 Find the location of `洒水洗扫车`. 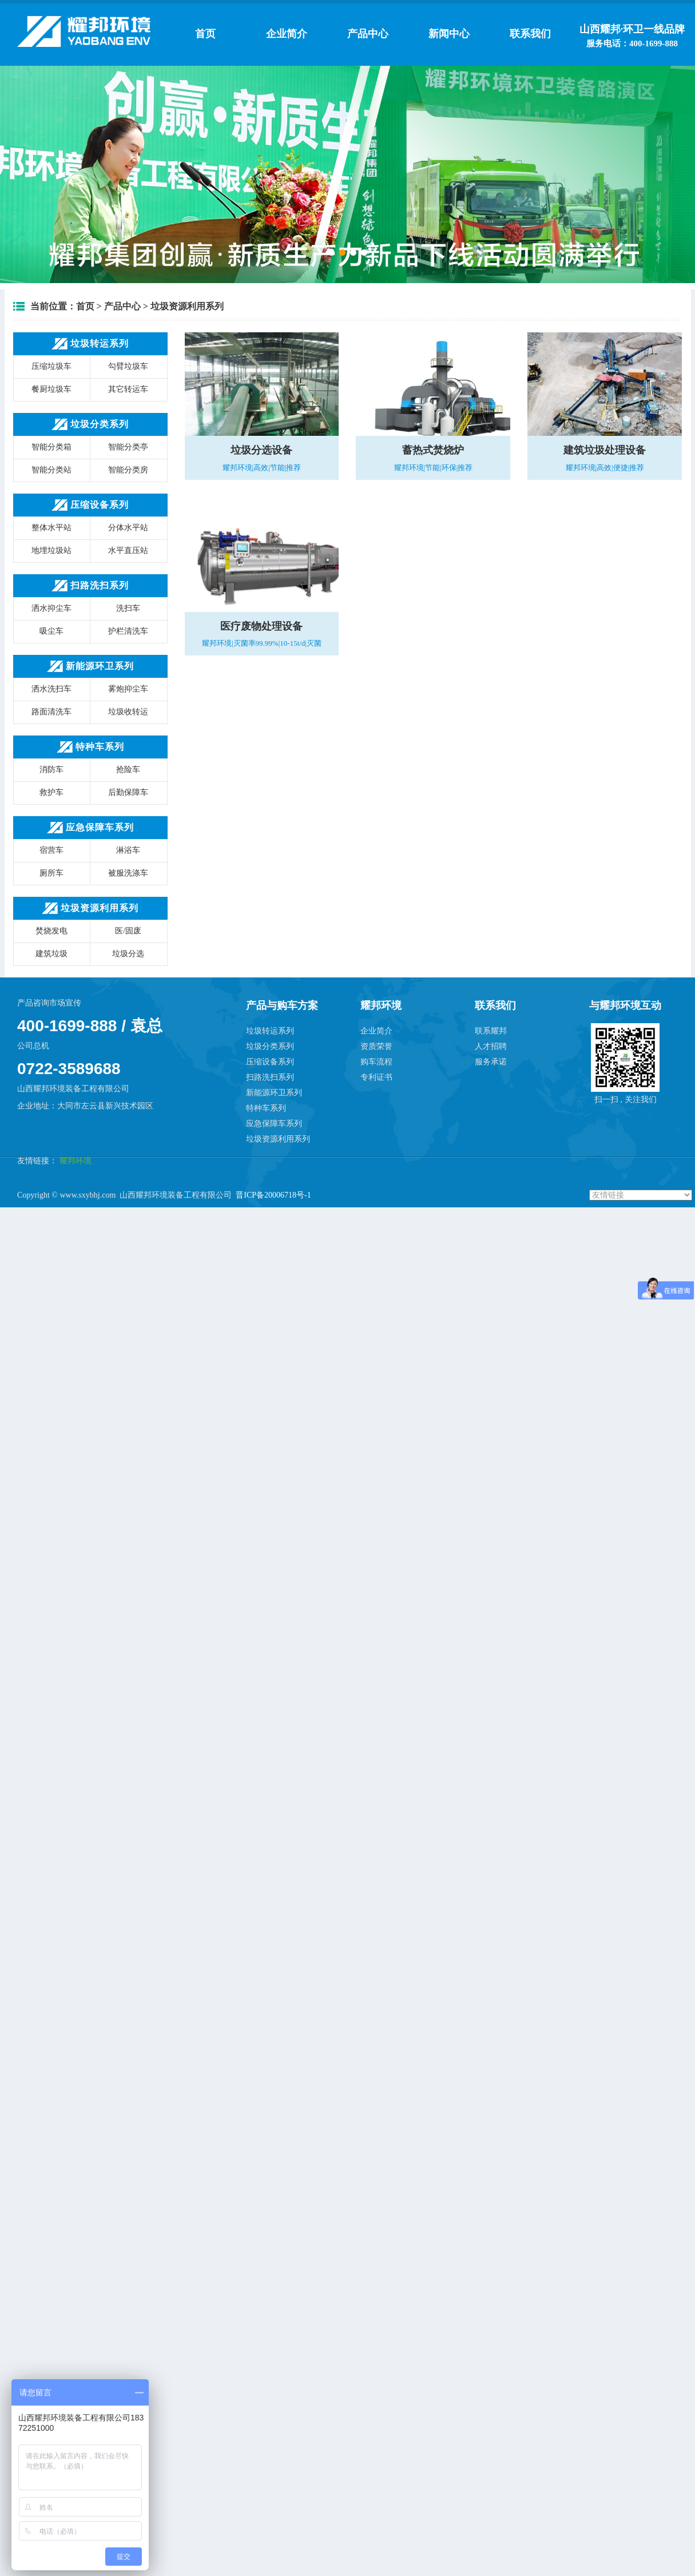

洒水洗扫车 is located at coordinates (51, 689).